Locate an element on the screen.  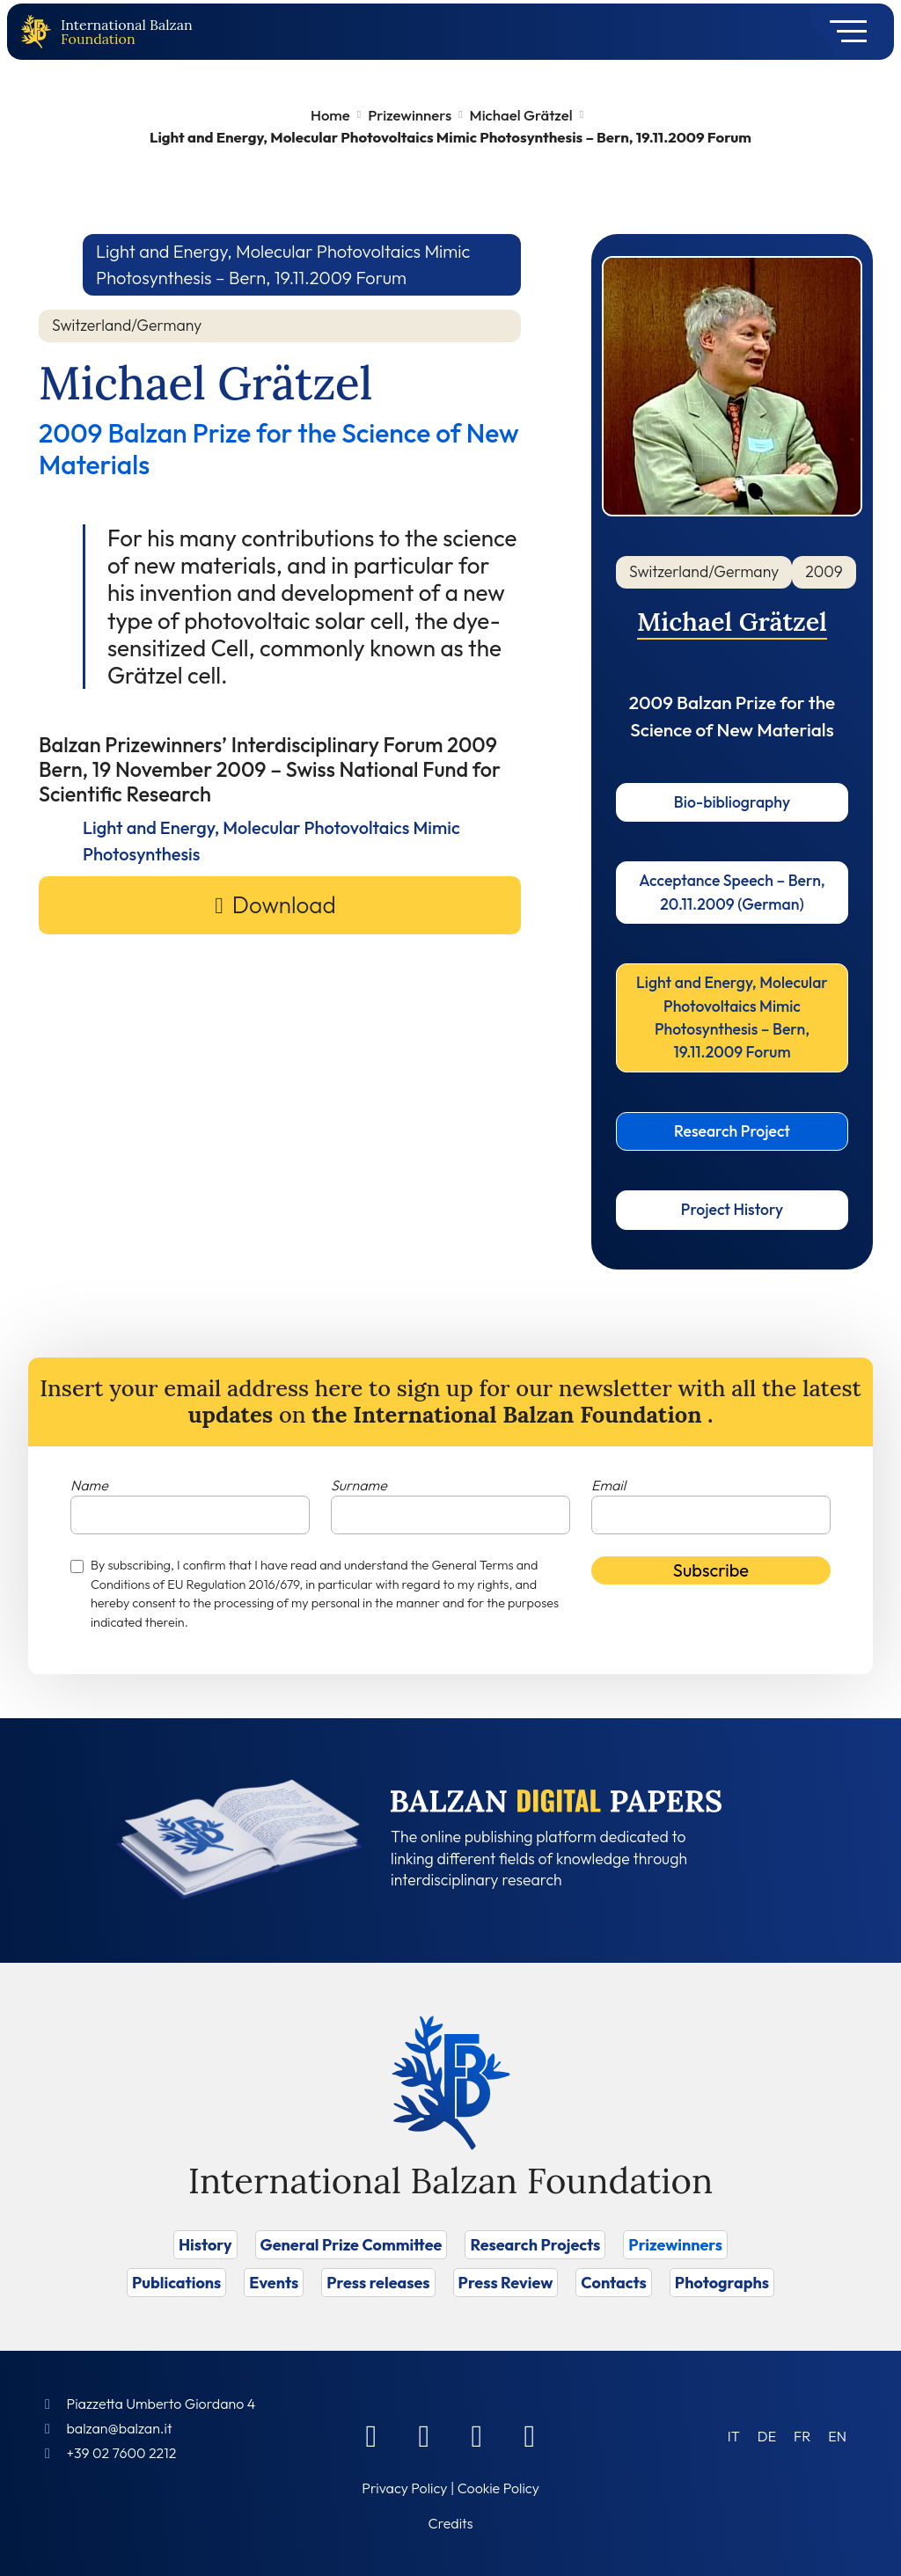
Home is located at coordinates (330, 115).